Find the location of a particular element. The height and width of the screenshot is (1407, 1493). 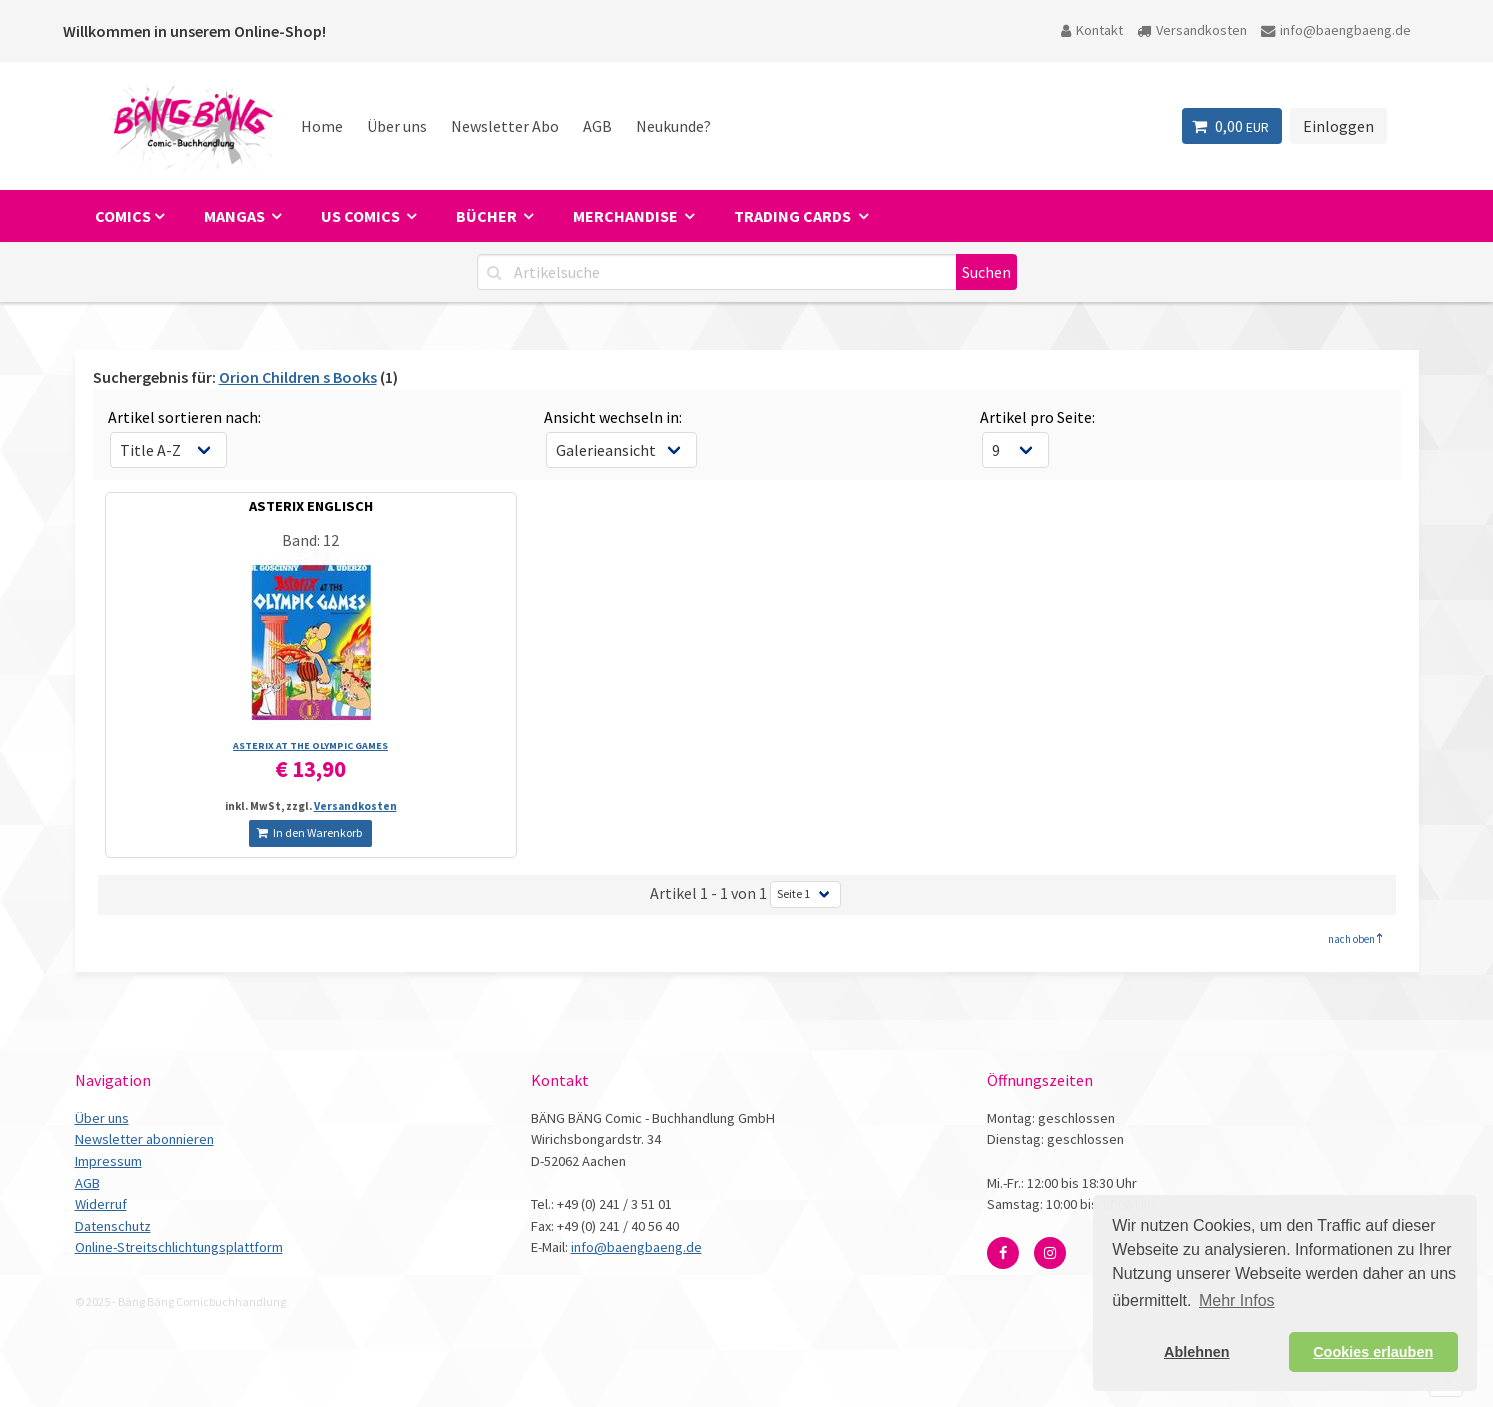

Newsletter abonnieren is located at coordinates (144, 1139).